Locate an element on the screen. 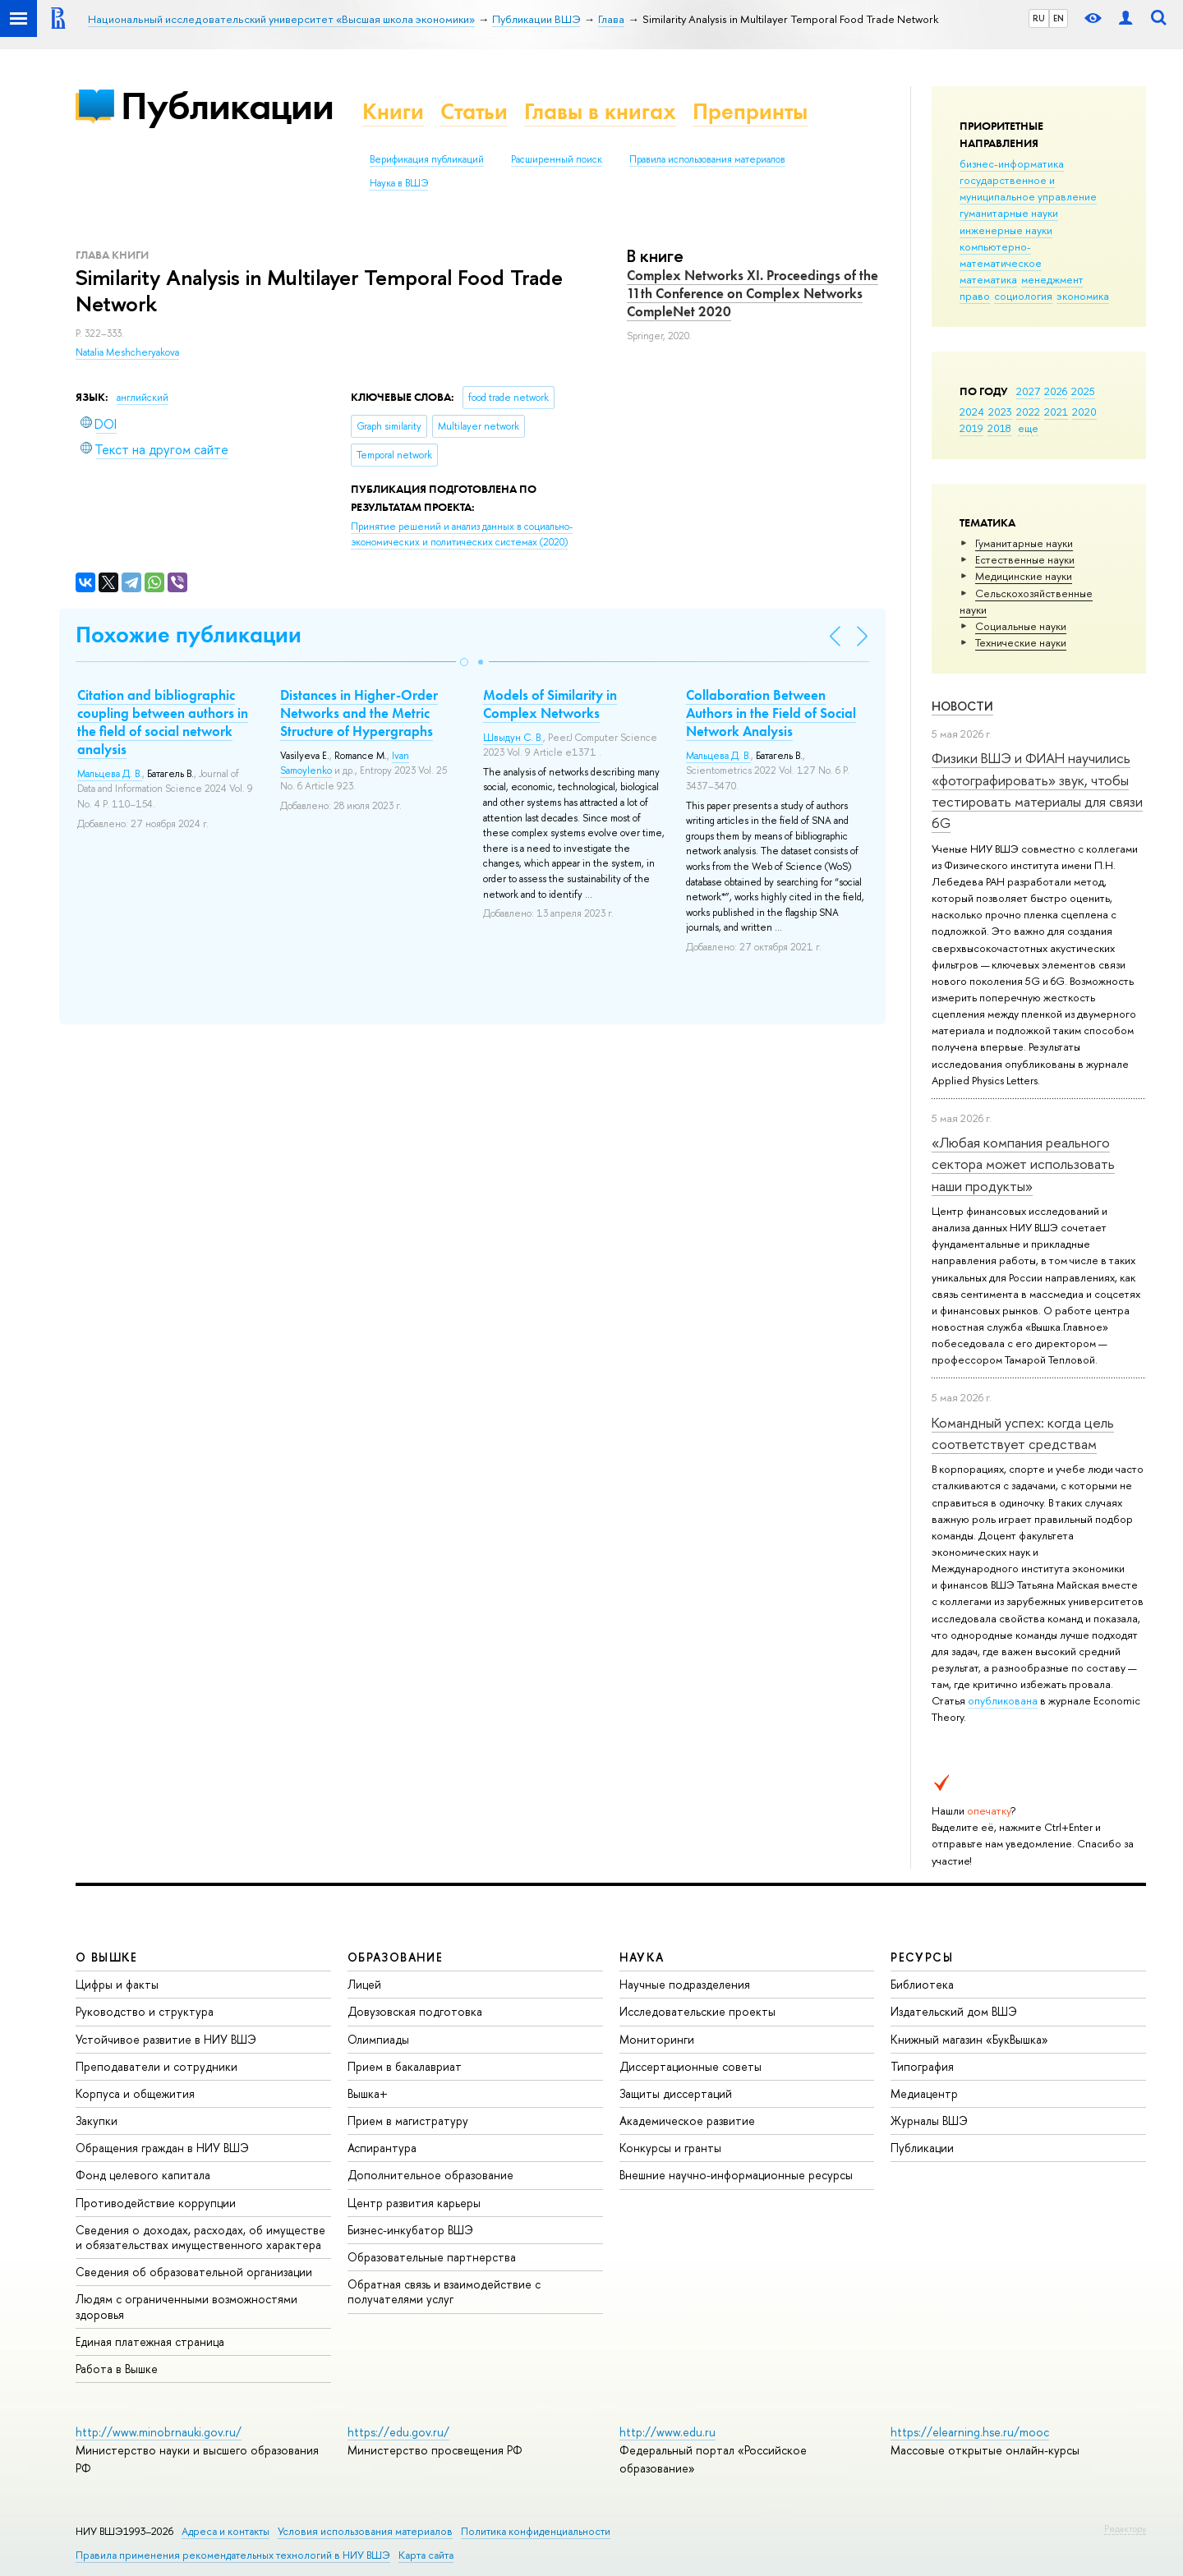 The width and height of the screenshot is (1183, 2576). Противодействие коррупции is located at coordinates (156, 2202).